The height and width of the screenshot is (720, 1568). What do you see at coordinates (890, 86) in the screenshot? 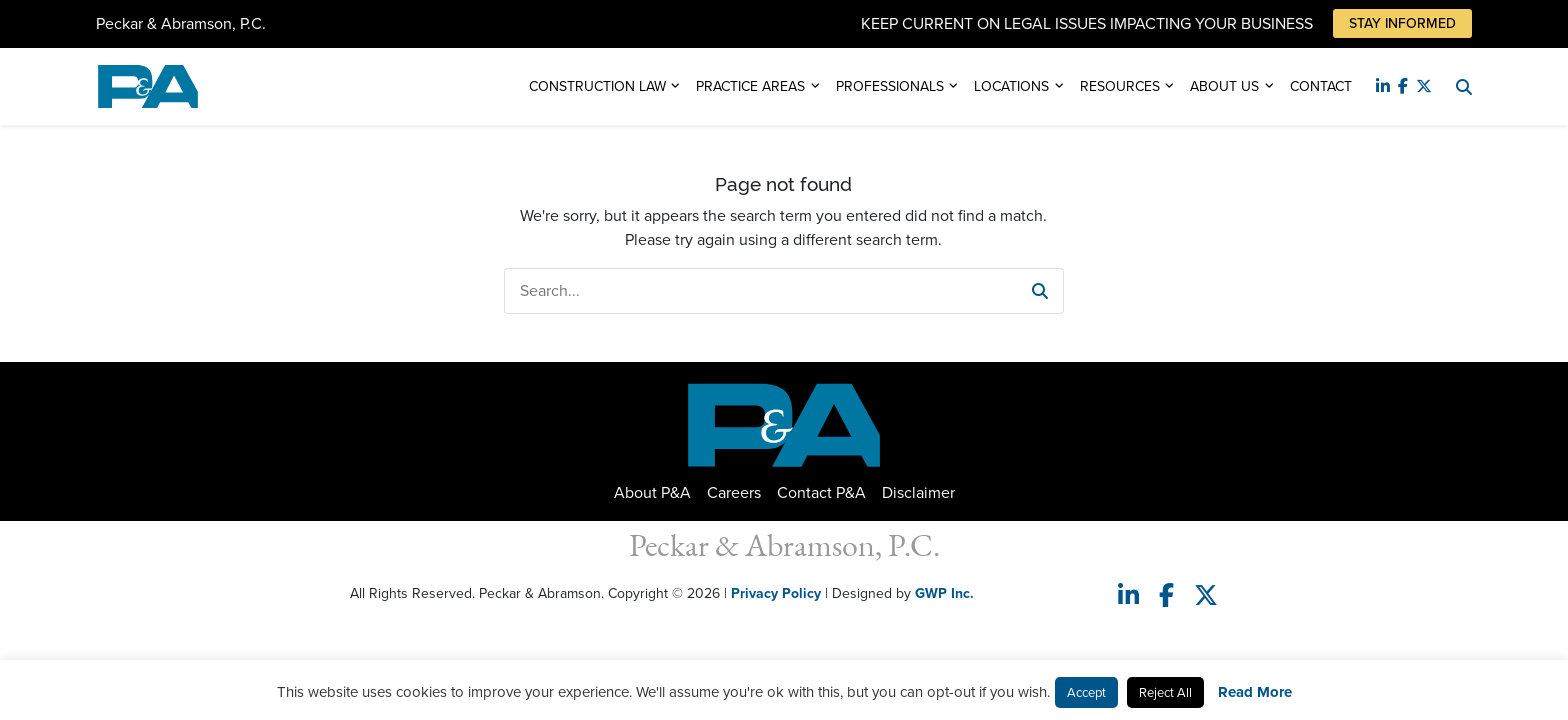
I see `Professionals [button]` at bounding box center [890, 86].